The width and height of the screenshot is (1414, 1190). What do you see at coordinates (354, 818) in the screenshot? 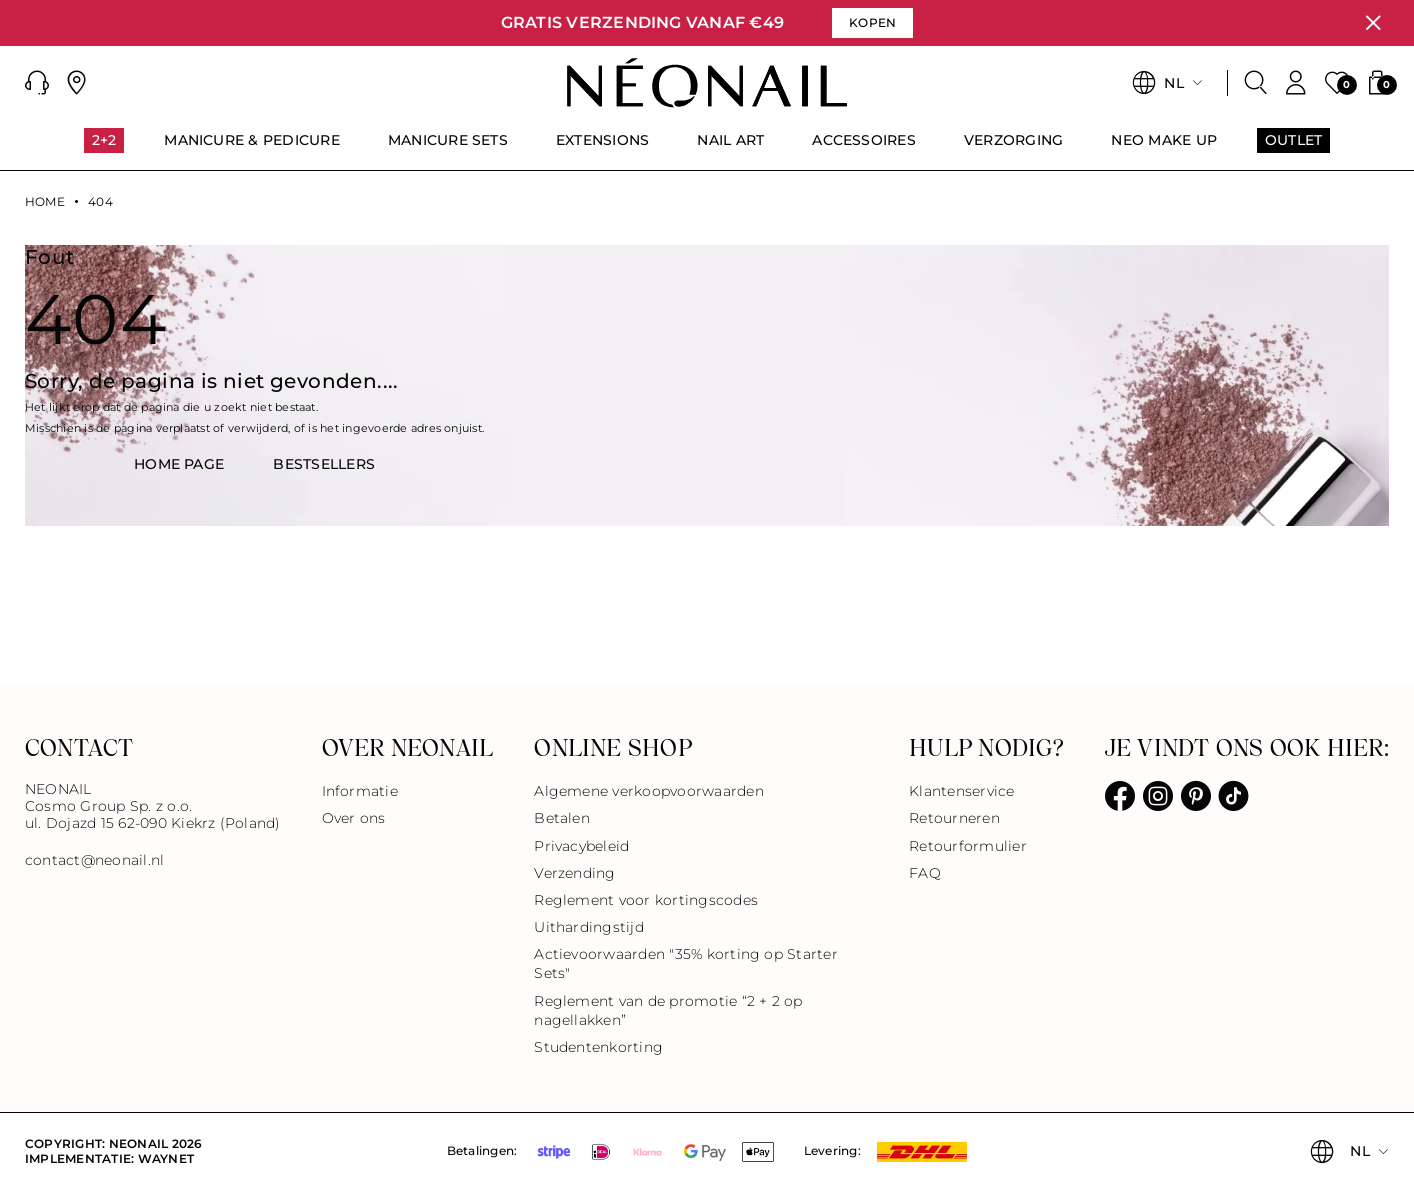
I see `Over ons` at bounding box center [354, 818].